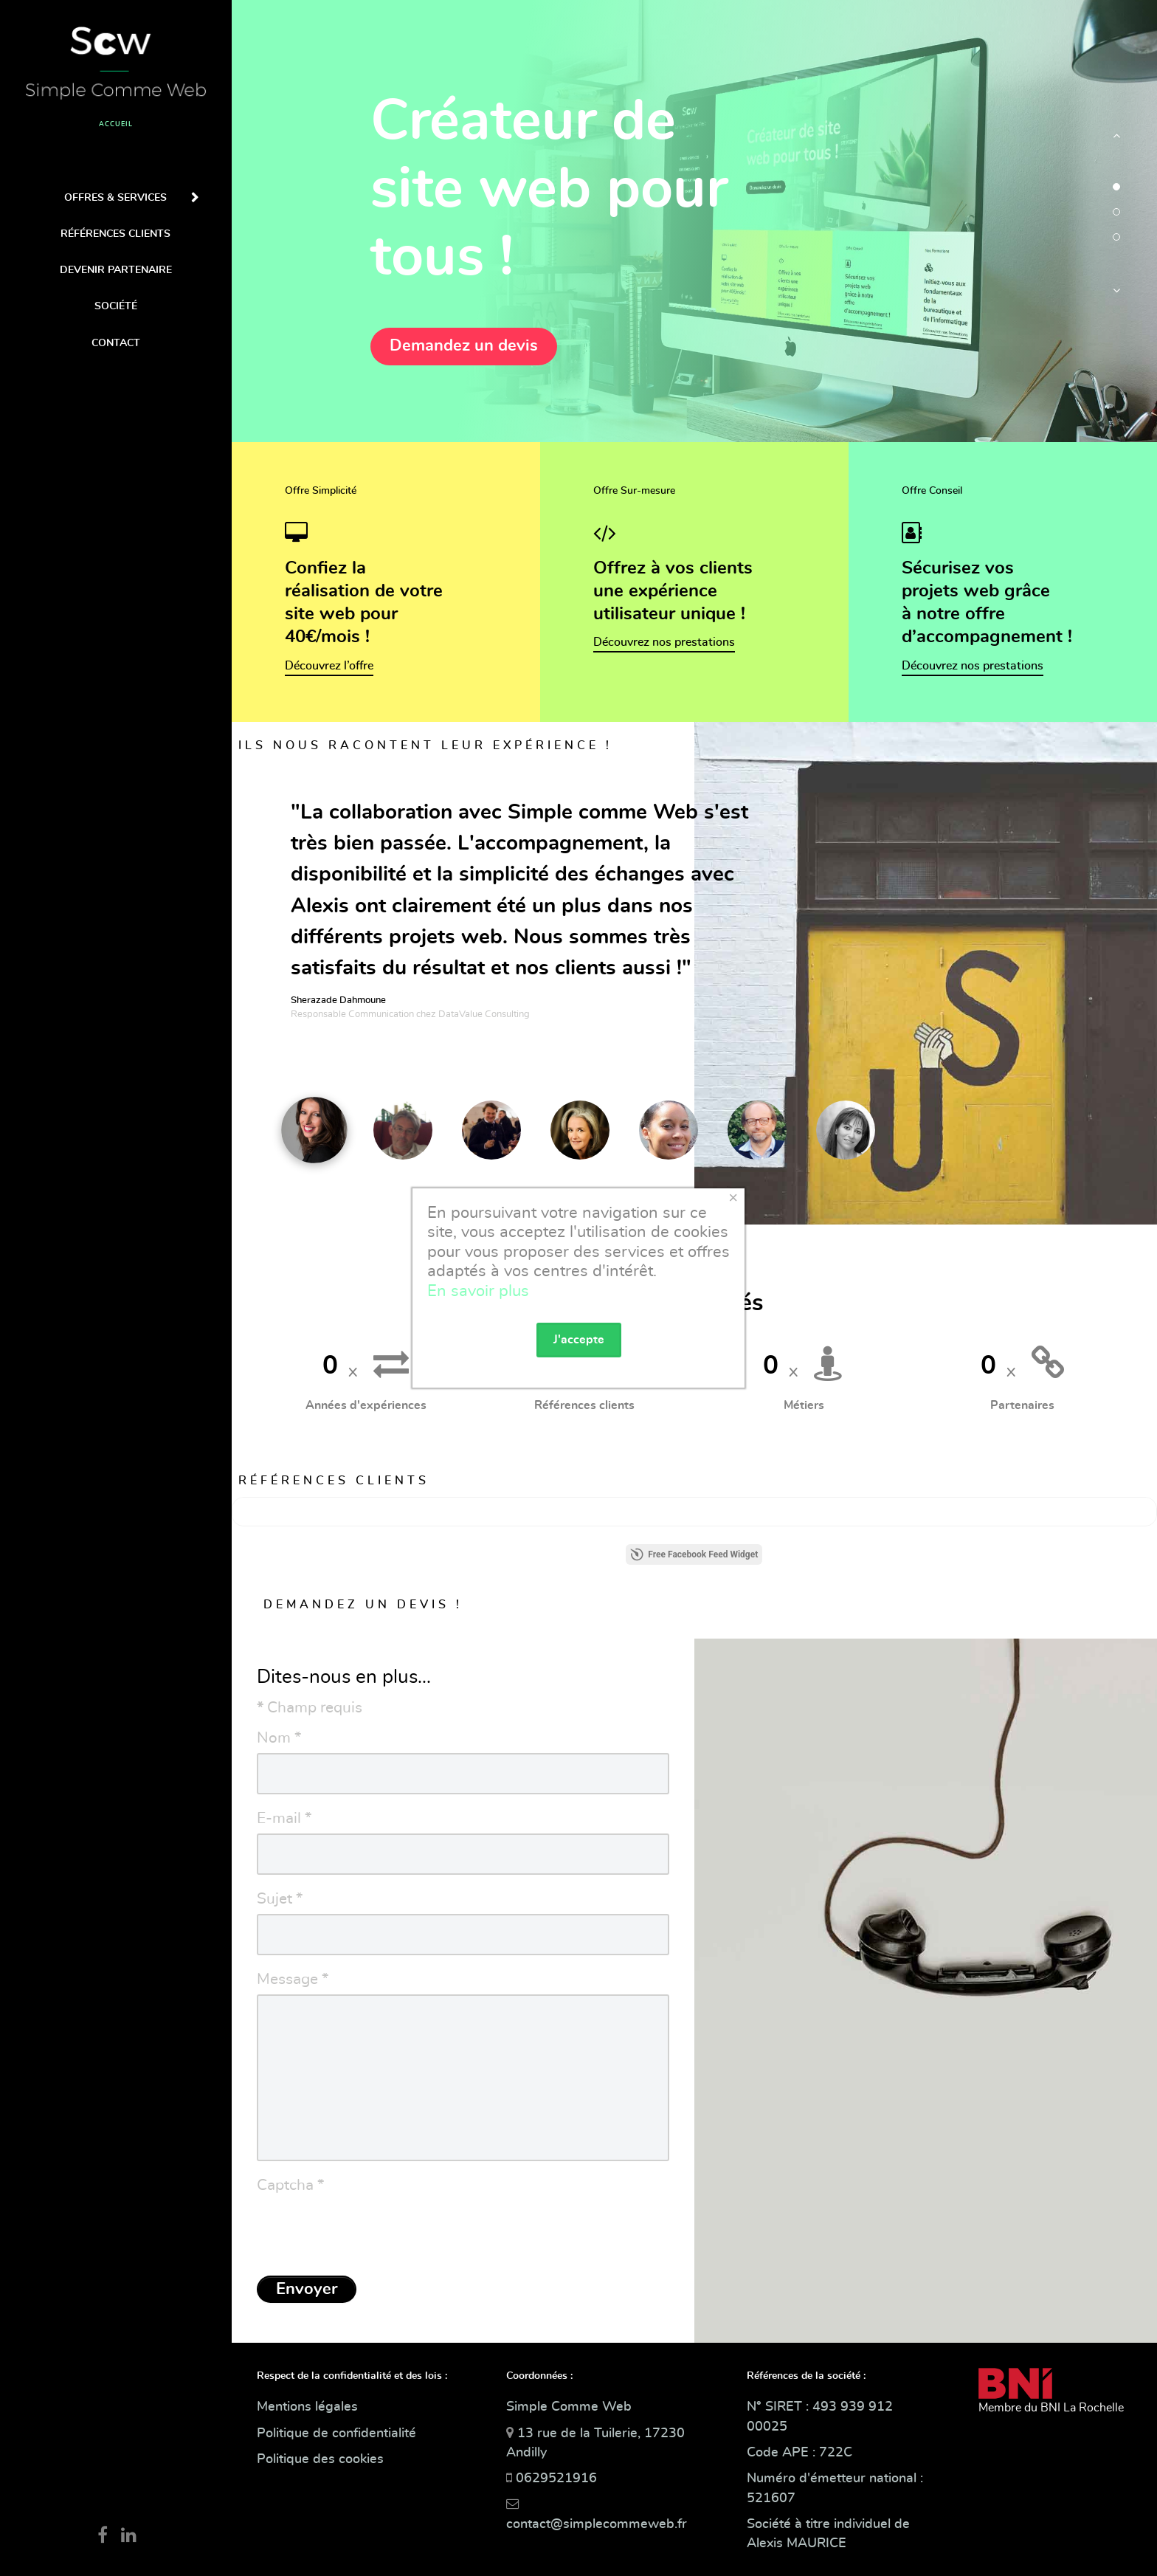  Describe the element at coordinates (478, 1291) in the screenshot. I see `En savoir plus` at that location.